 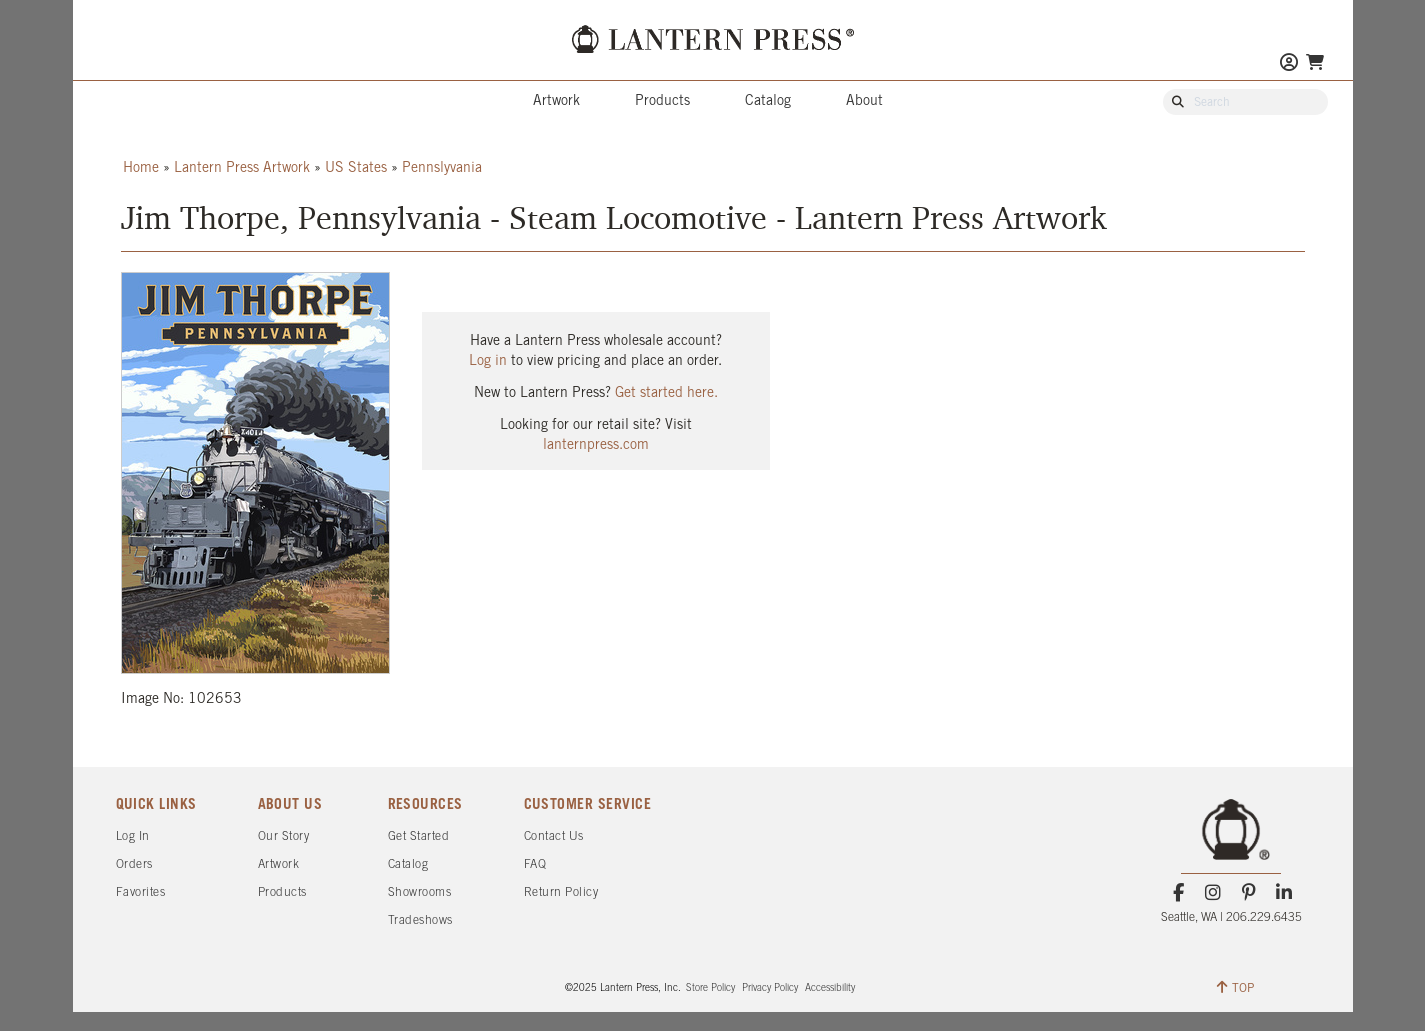 I want to click on Products, so click(x=662, y=101).